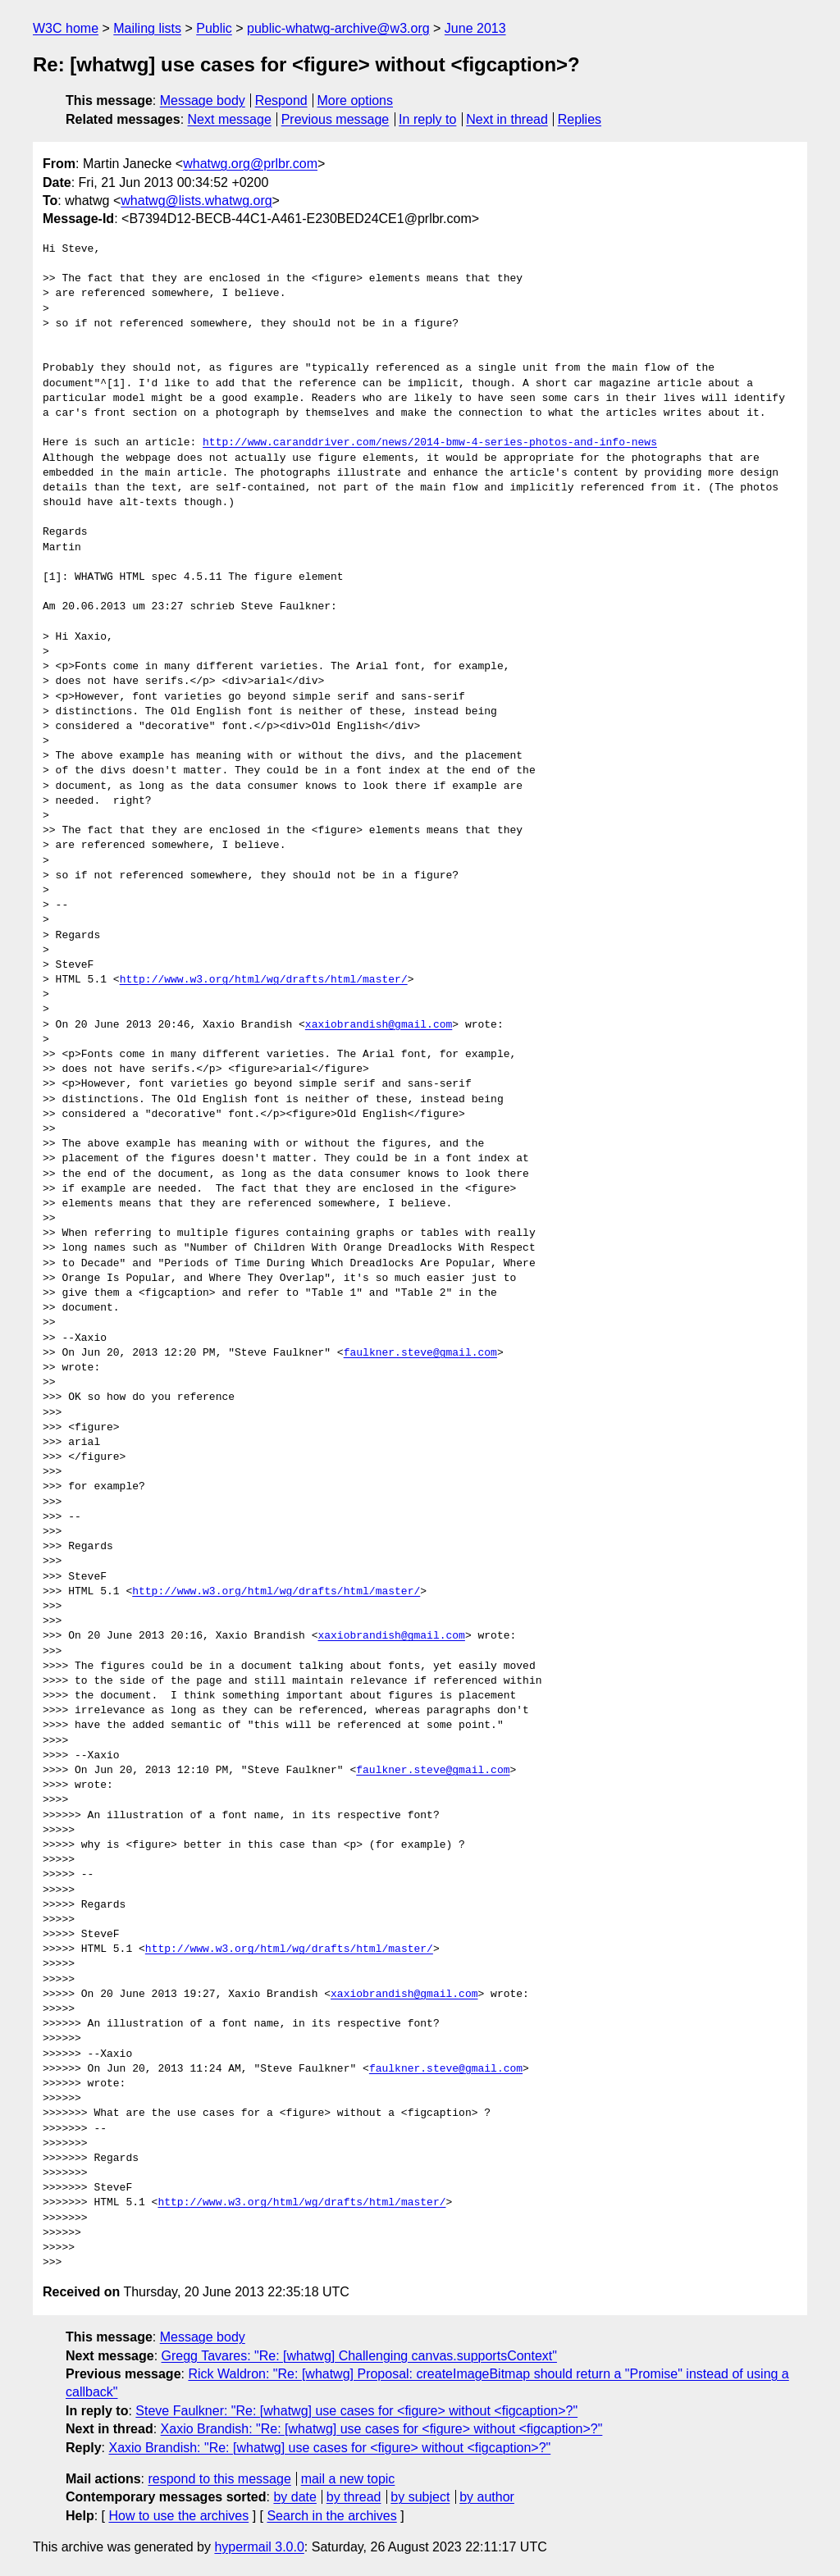  Describe the element at coordinates (486, 2497) in the screenshot. I see `by author` at that location.